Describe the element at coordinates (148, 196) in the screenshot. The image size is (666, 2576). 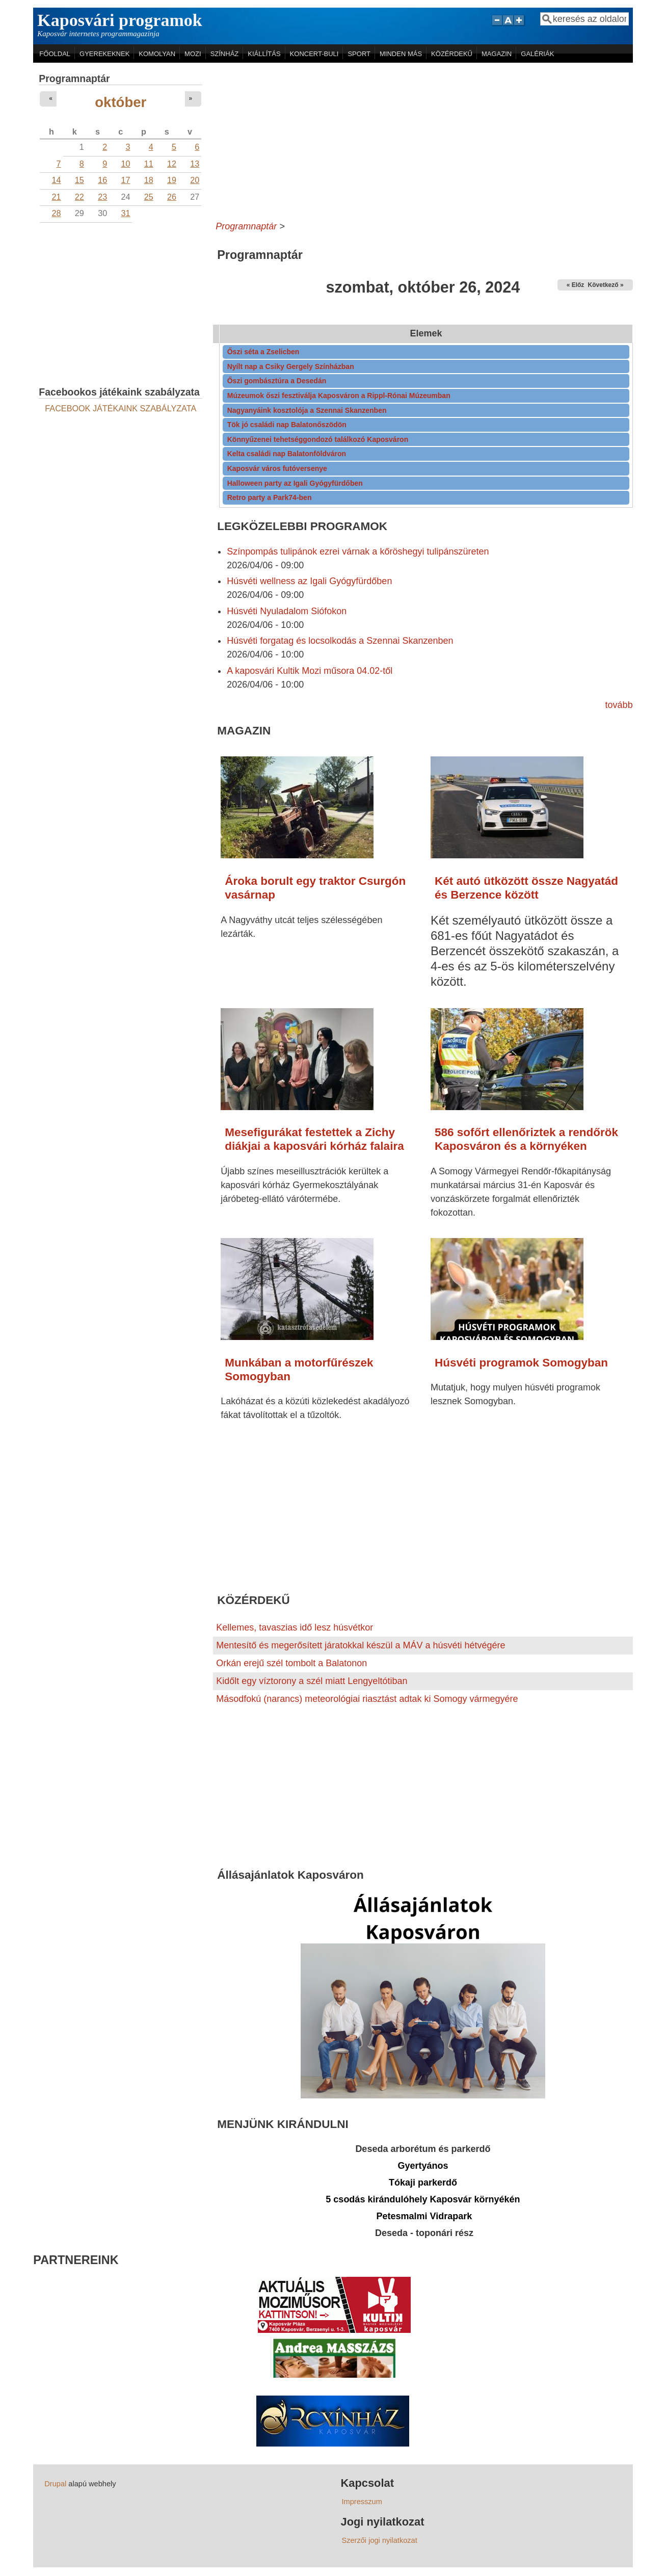
I see `25` at that location.